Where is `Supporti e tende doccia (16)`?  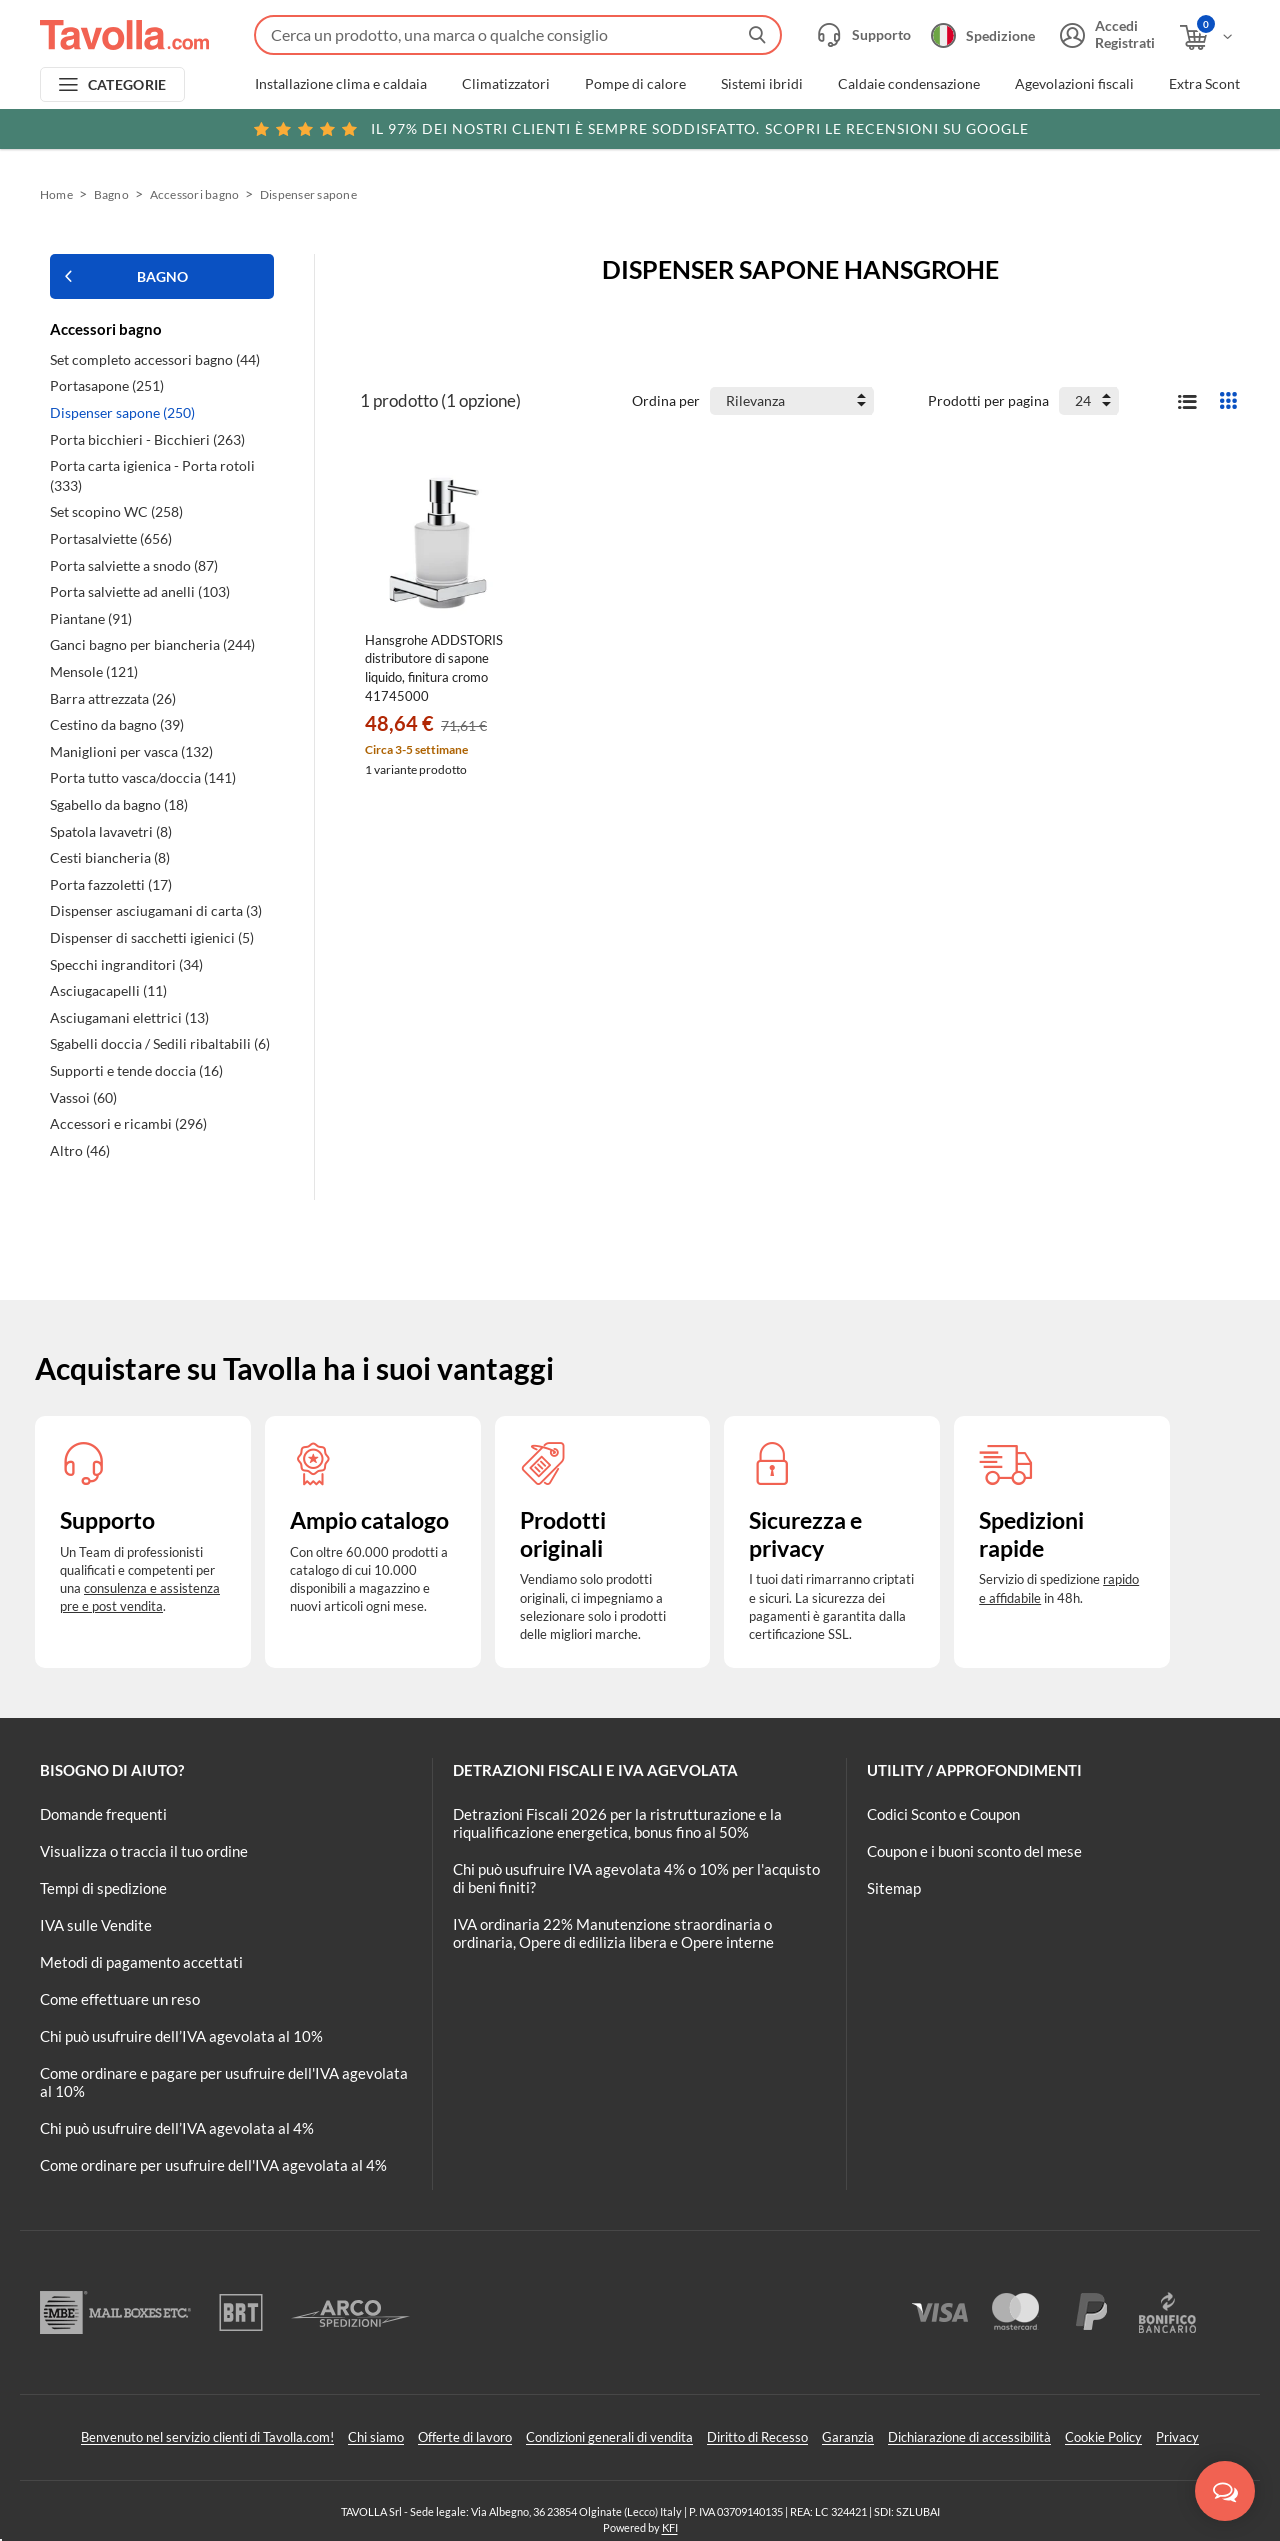 Supporti e tende doccia (16) is located at coordinates (136, 1070).